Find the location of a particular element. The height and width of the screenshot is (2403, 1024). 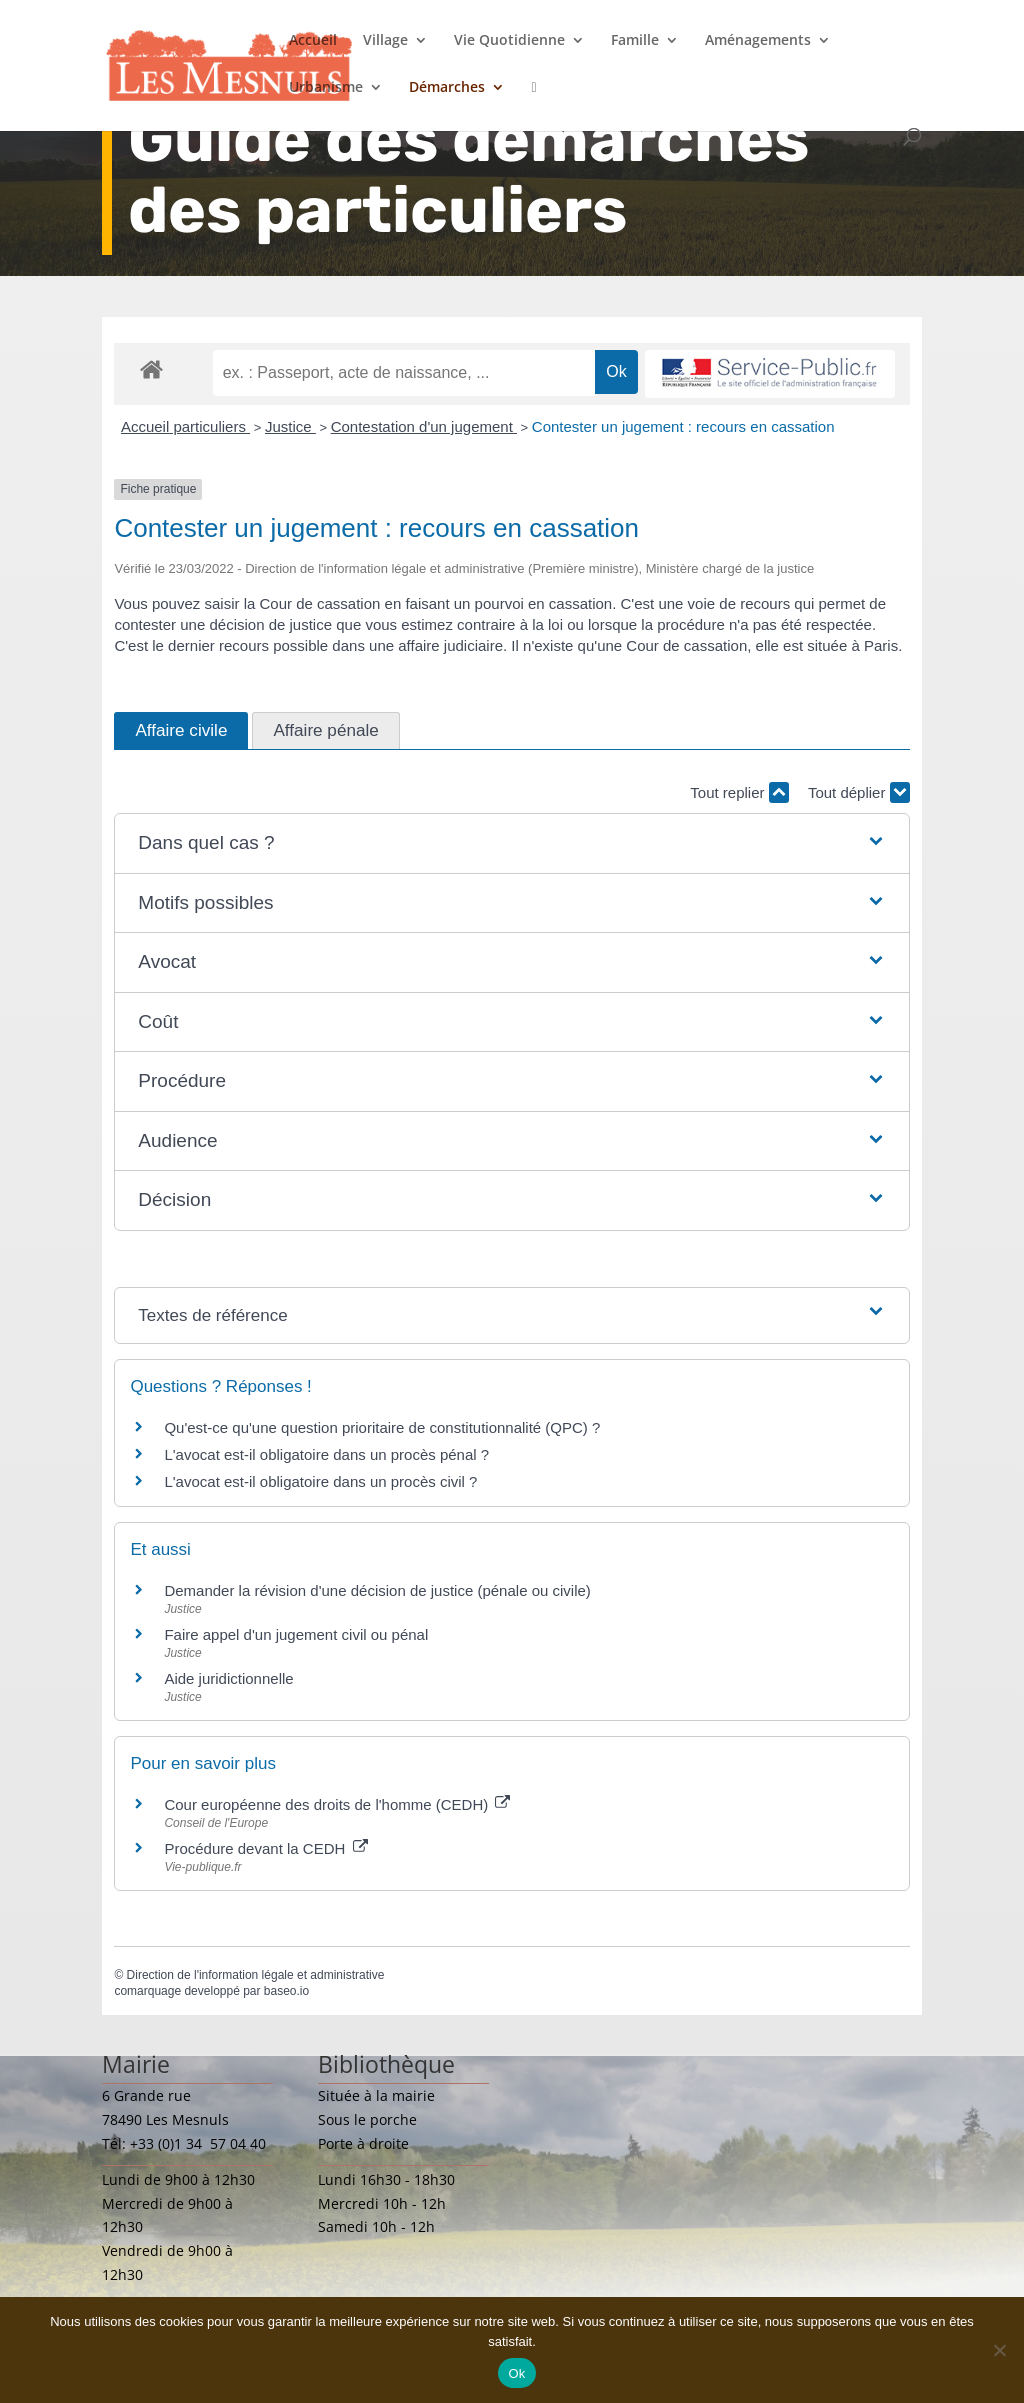

[Non] is located at coordinates (999, 2350).